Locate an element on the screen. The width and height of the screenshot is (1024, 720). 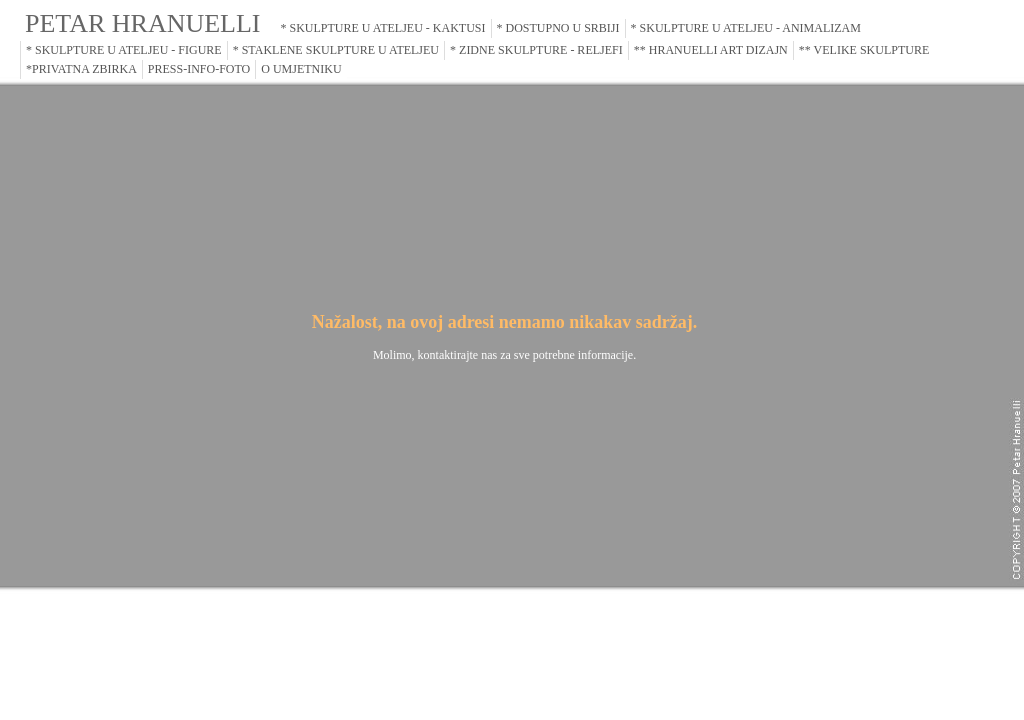
PRESS-INFO-FOTO is located at coordinates (199, 69).